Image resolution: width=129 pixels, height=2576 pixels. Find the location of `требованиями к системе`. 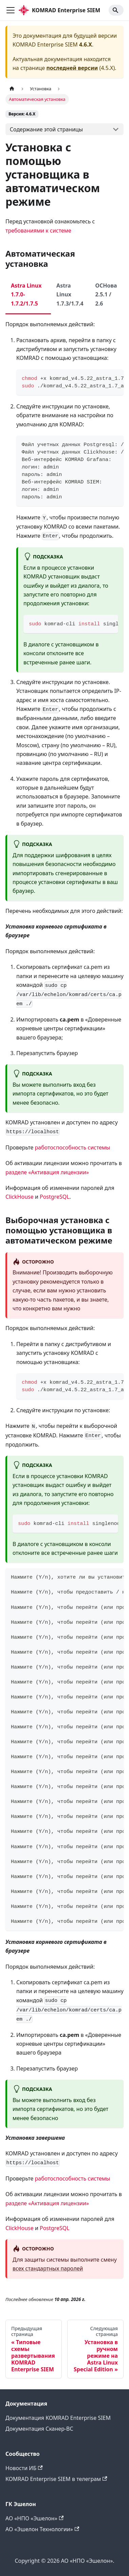

требованиями к системе is located at coordinates (38, 230).